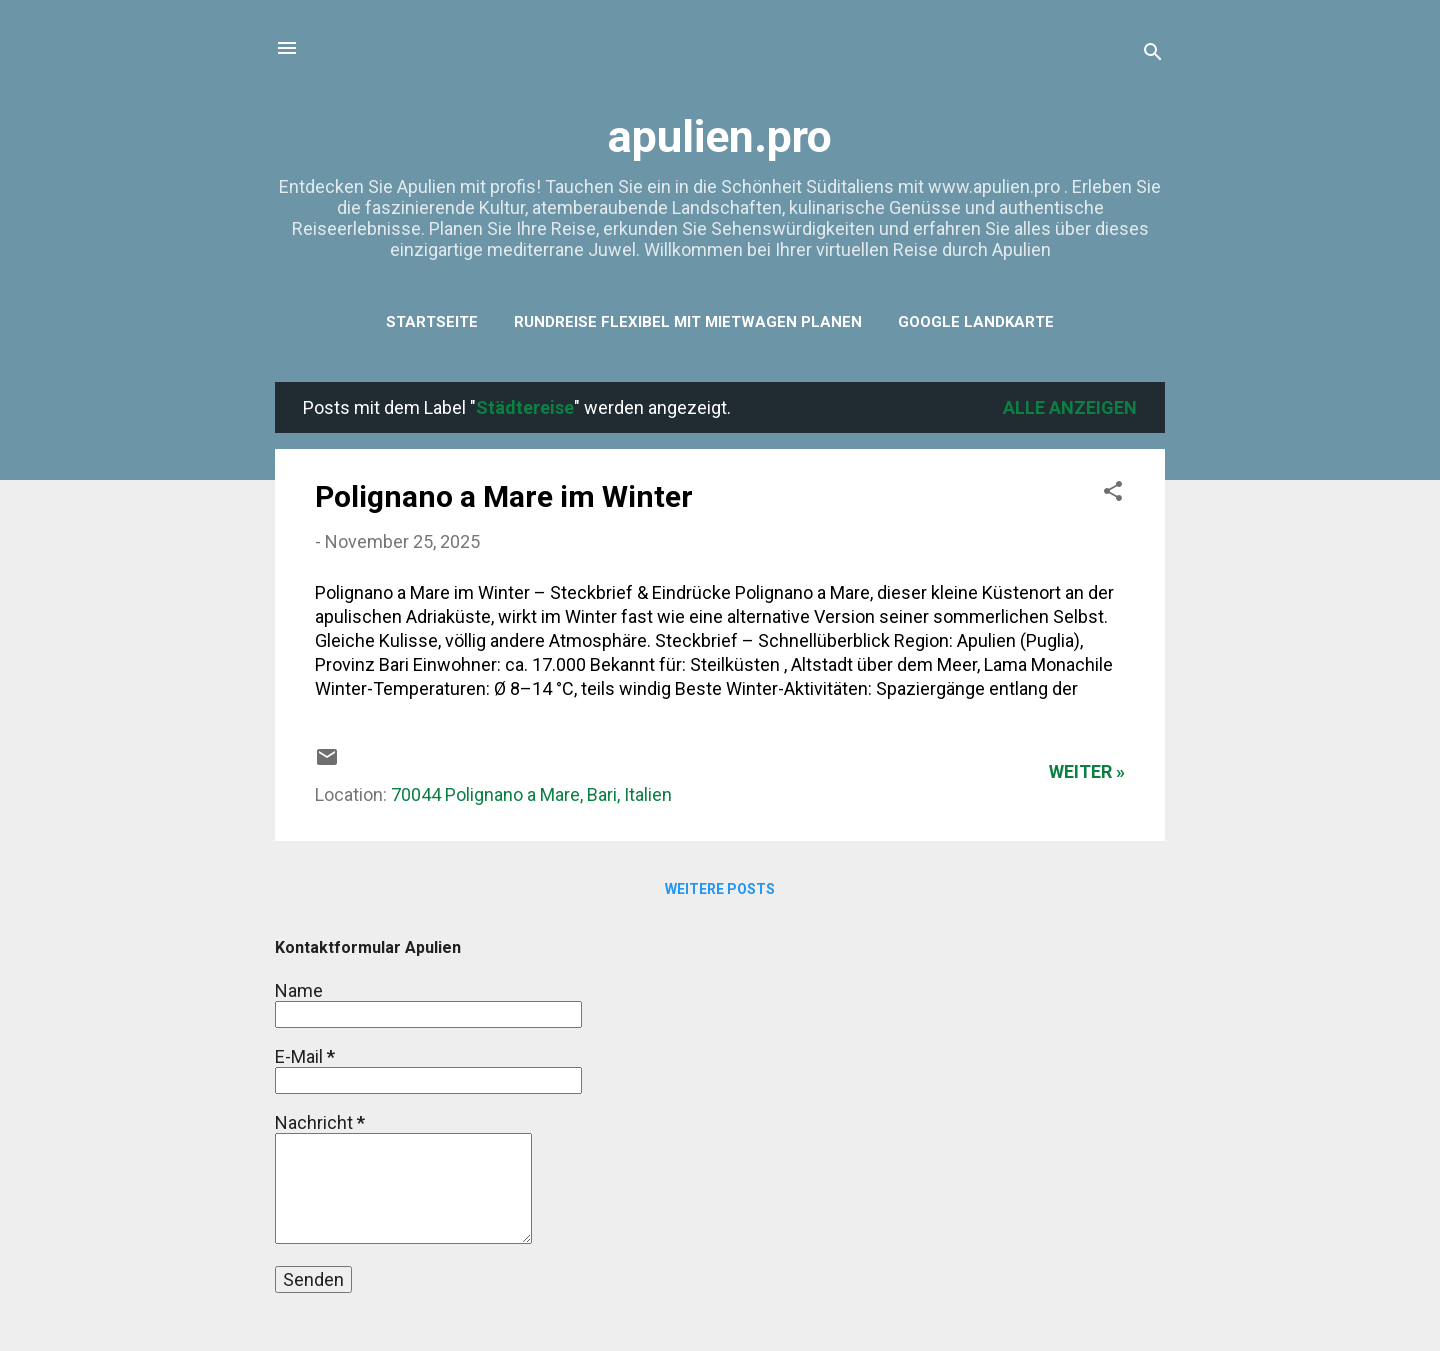  What do you see at coordinates (976, 322) in the screenshot?
I see `Google Landkarte` at bounding box center [976, 322].